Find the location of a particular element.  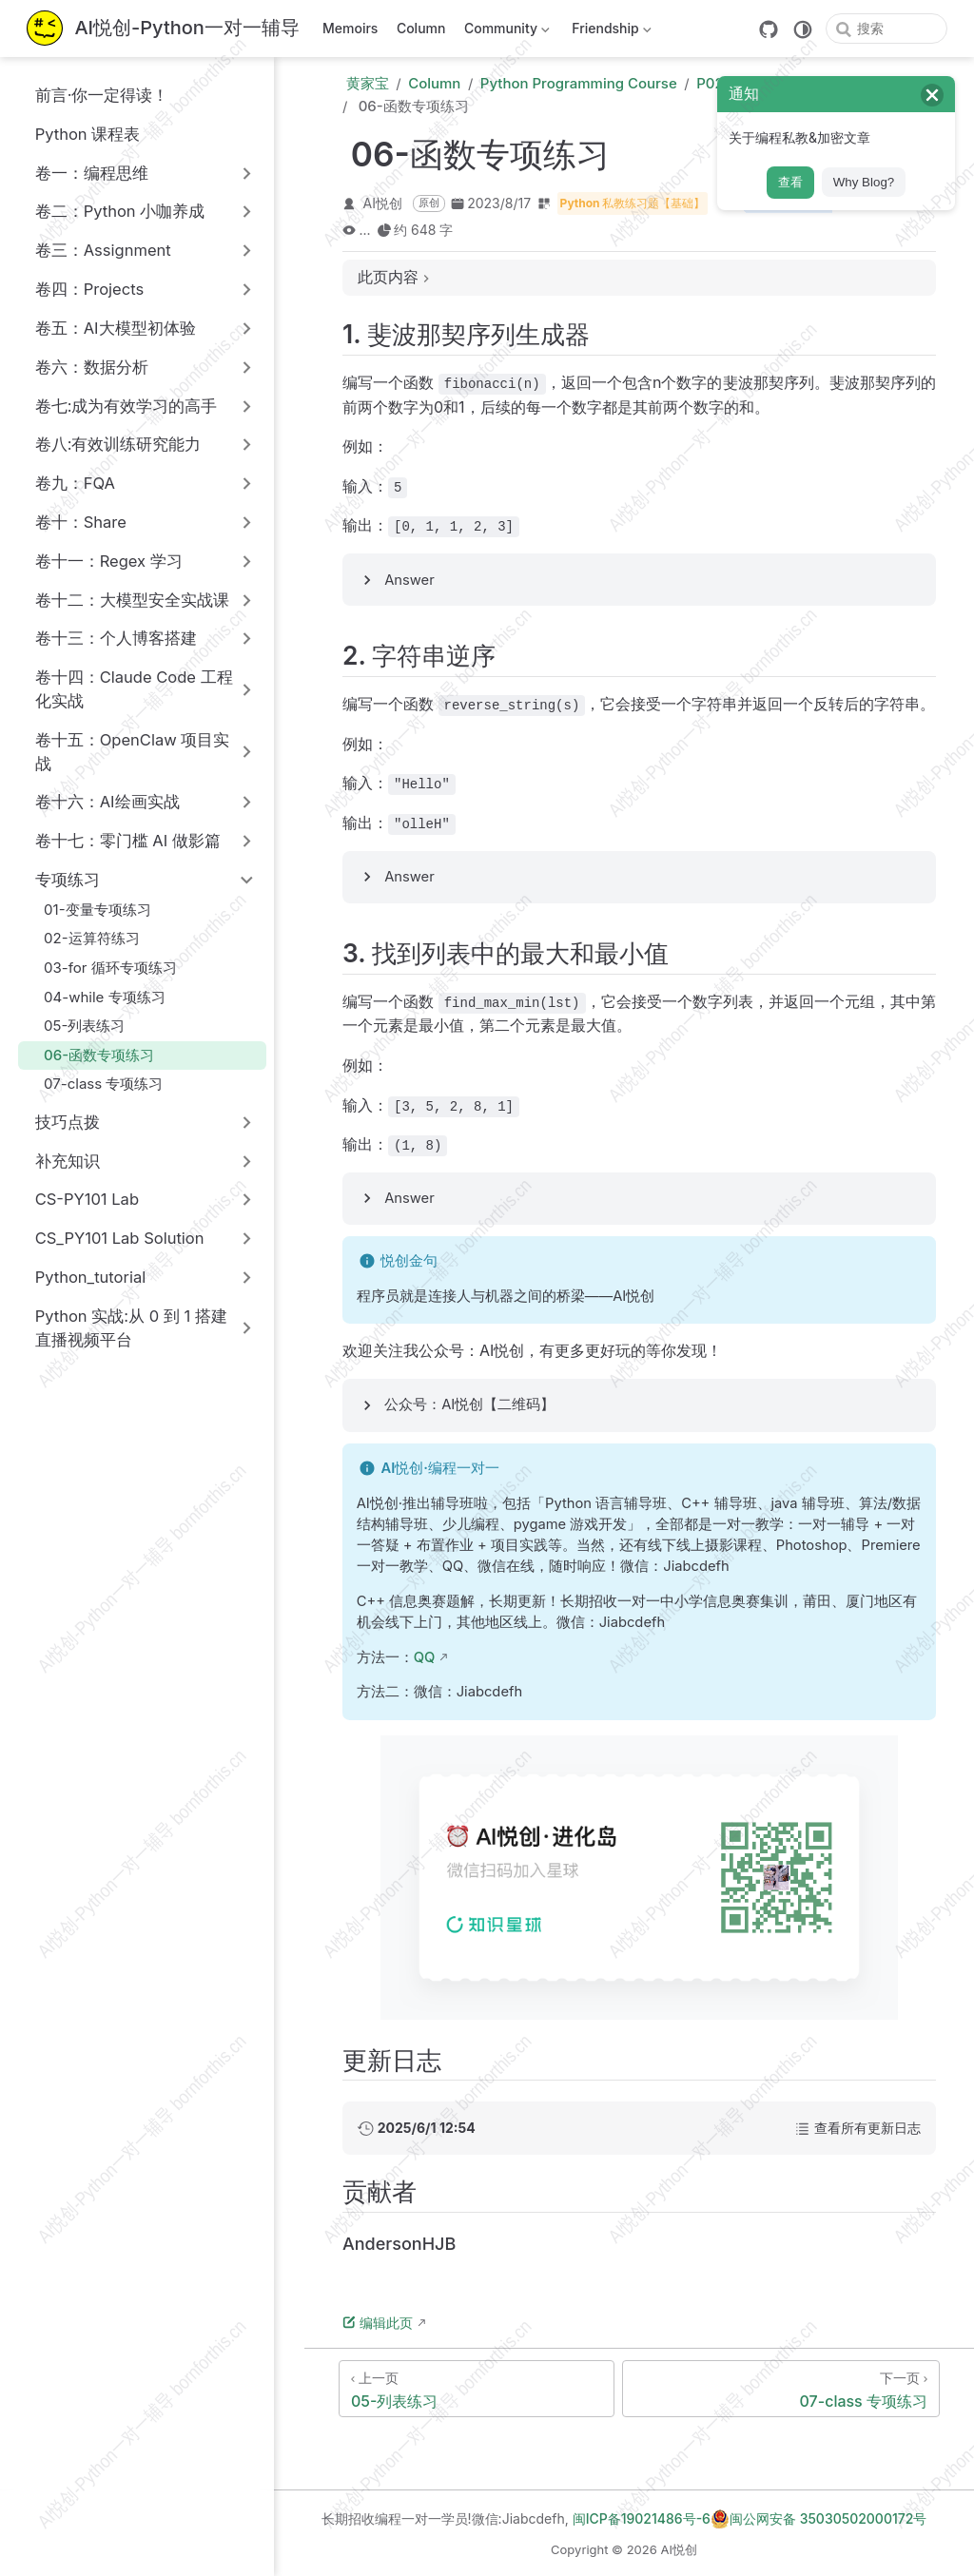

Column is located at coordinates (421, 28).